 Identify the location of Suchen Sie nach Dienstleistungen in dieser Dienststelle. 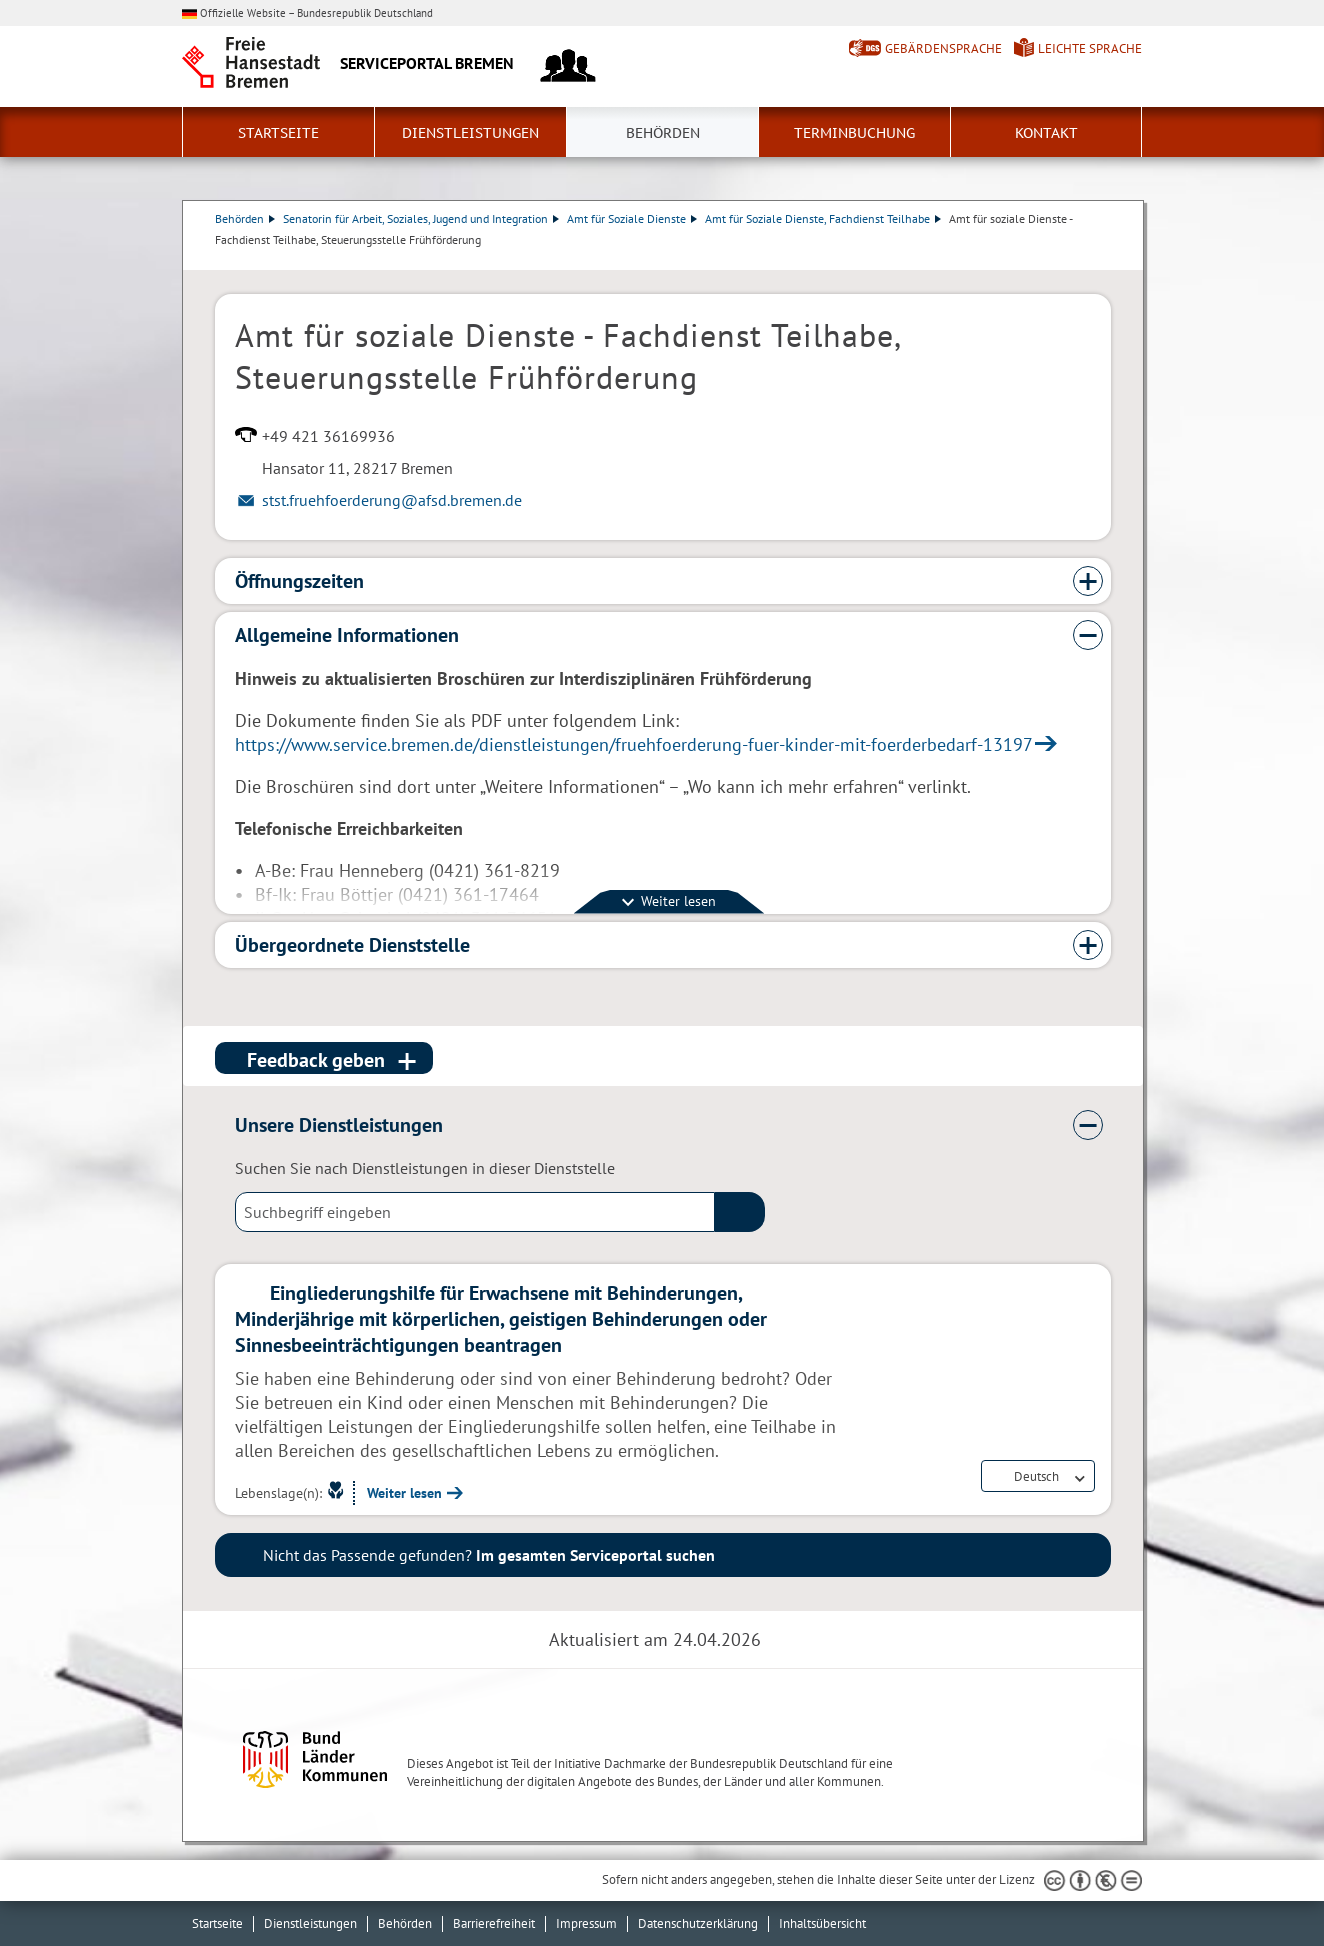
(425, 1168).